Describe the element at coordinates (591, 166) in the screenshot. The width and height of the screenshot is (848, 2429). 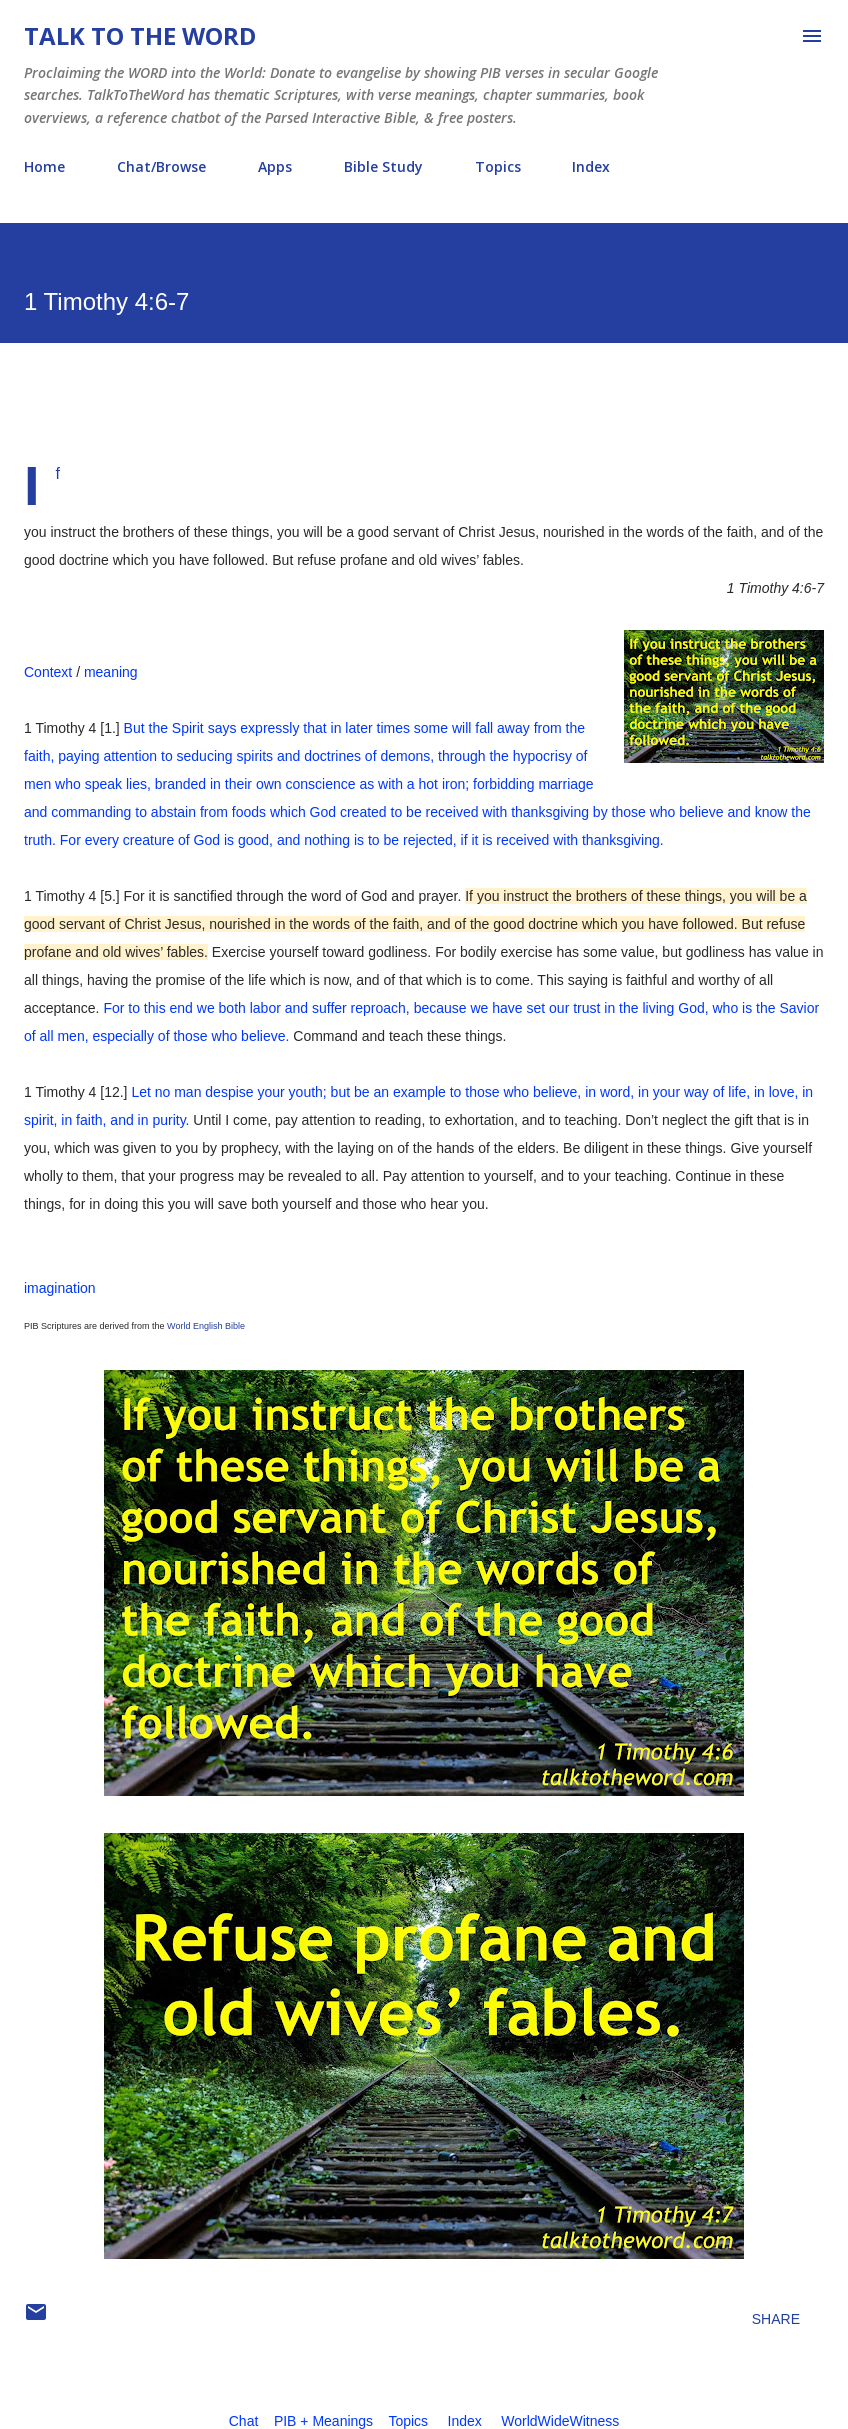
I see `Index` at that location.